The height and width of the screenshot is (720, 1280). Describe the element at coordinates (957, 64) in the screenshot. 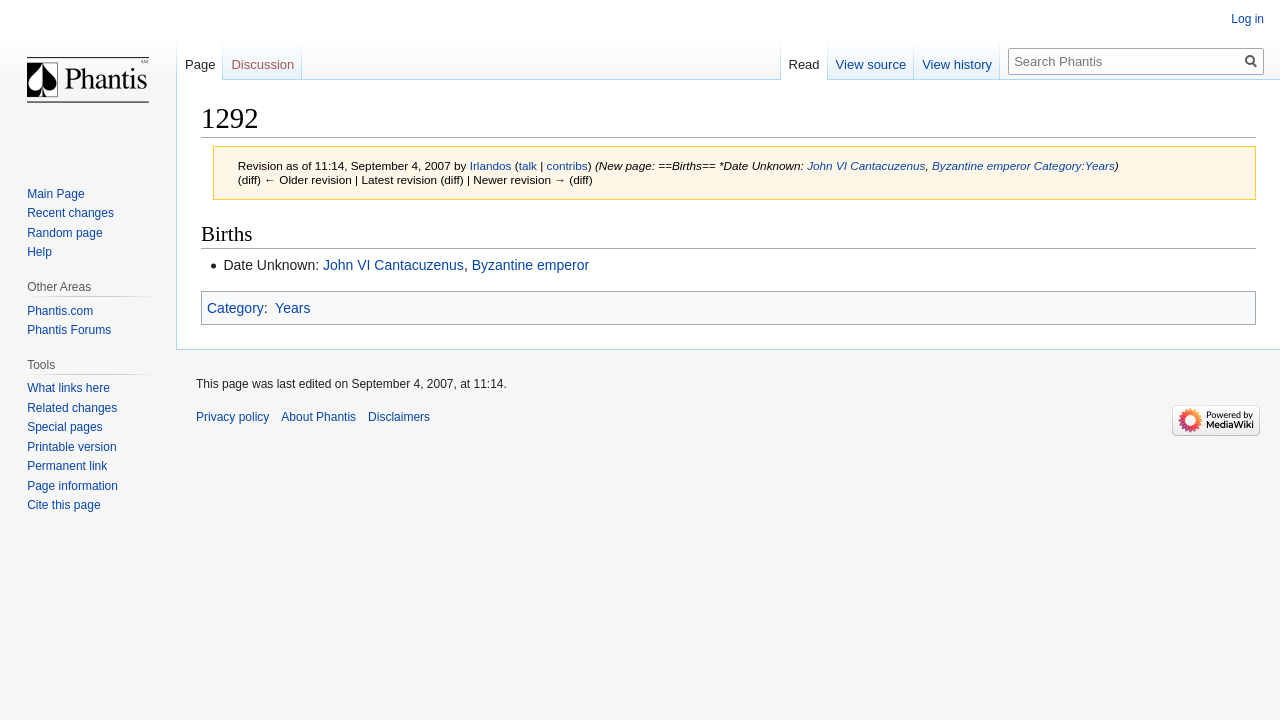

I see `View history` at that location.